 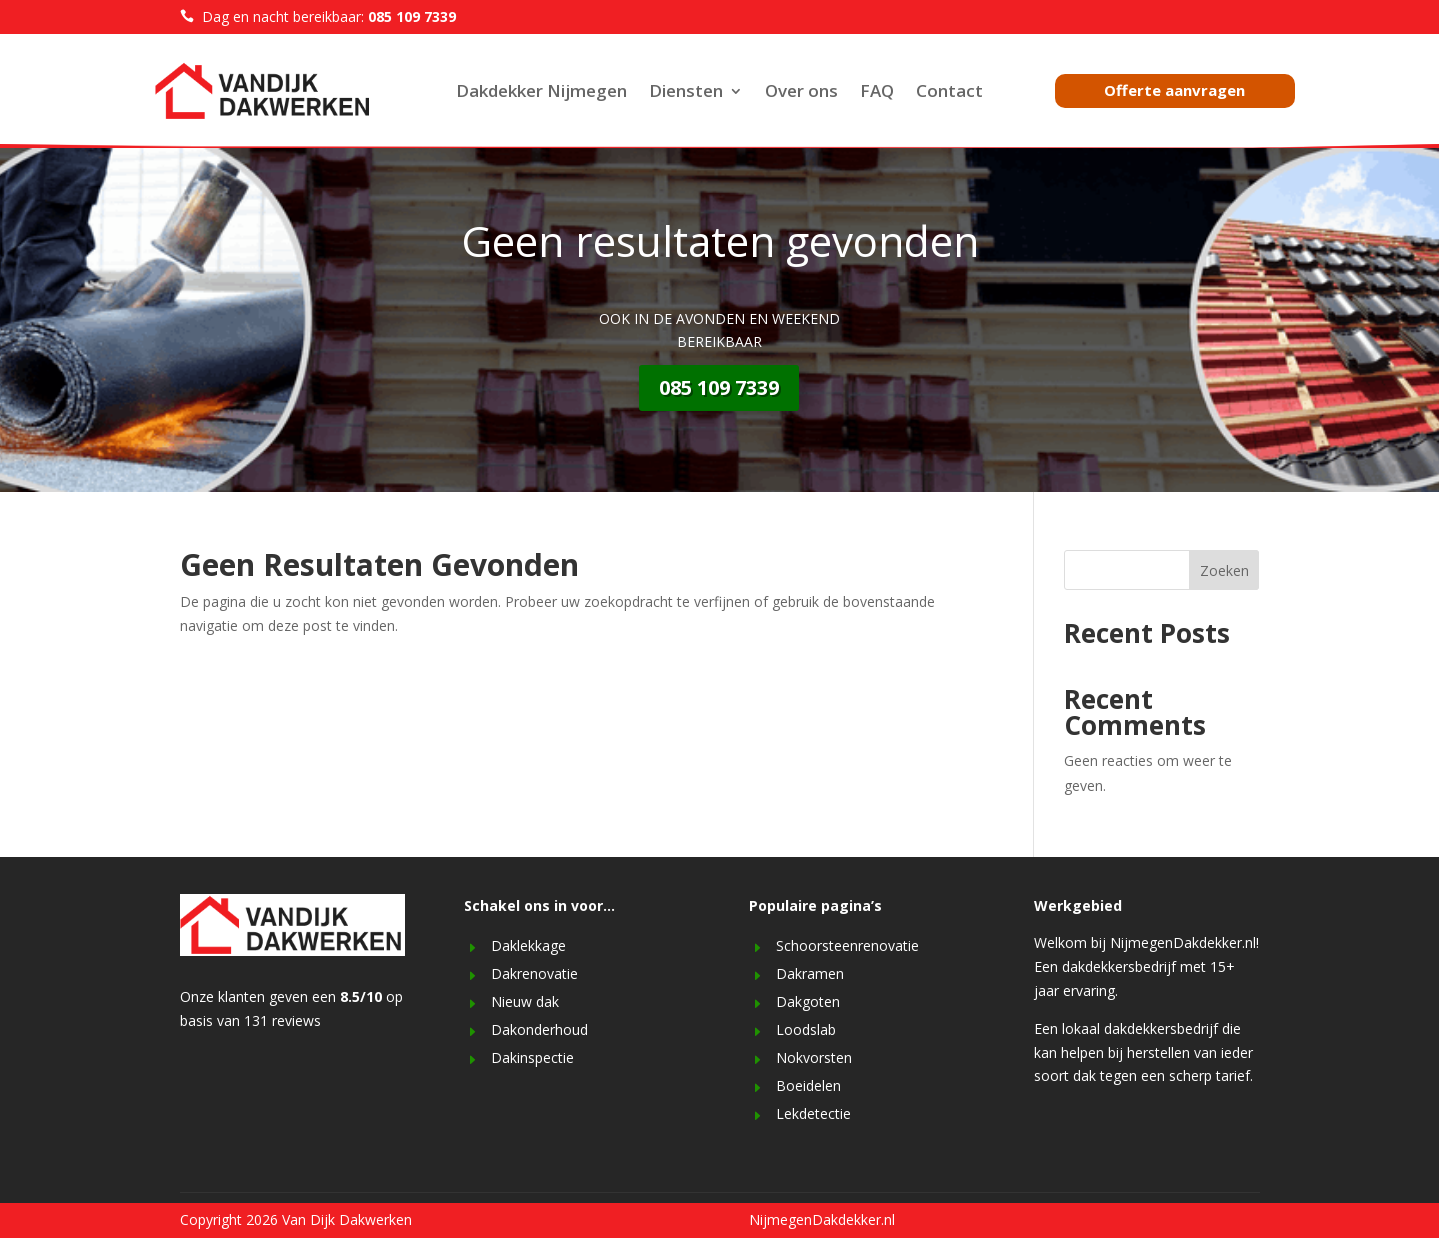 I want to click on 085 109 7339, so click(x=719, y=387).